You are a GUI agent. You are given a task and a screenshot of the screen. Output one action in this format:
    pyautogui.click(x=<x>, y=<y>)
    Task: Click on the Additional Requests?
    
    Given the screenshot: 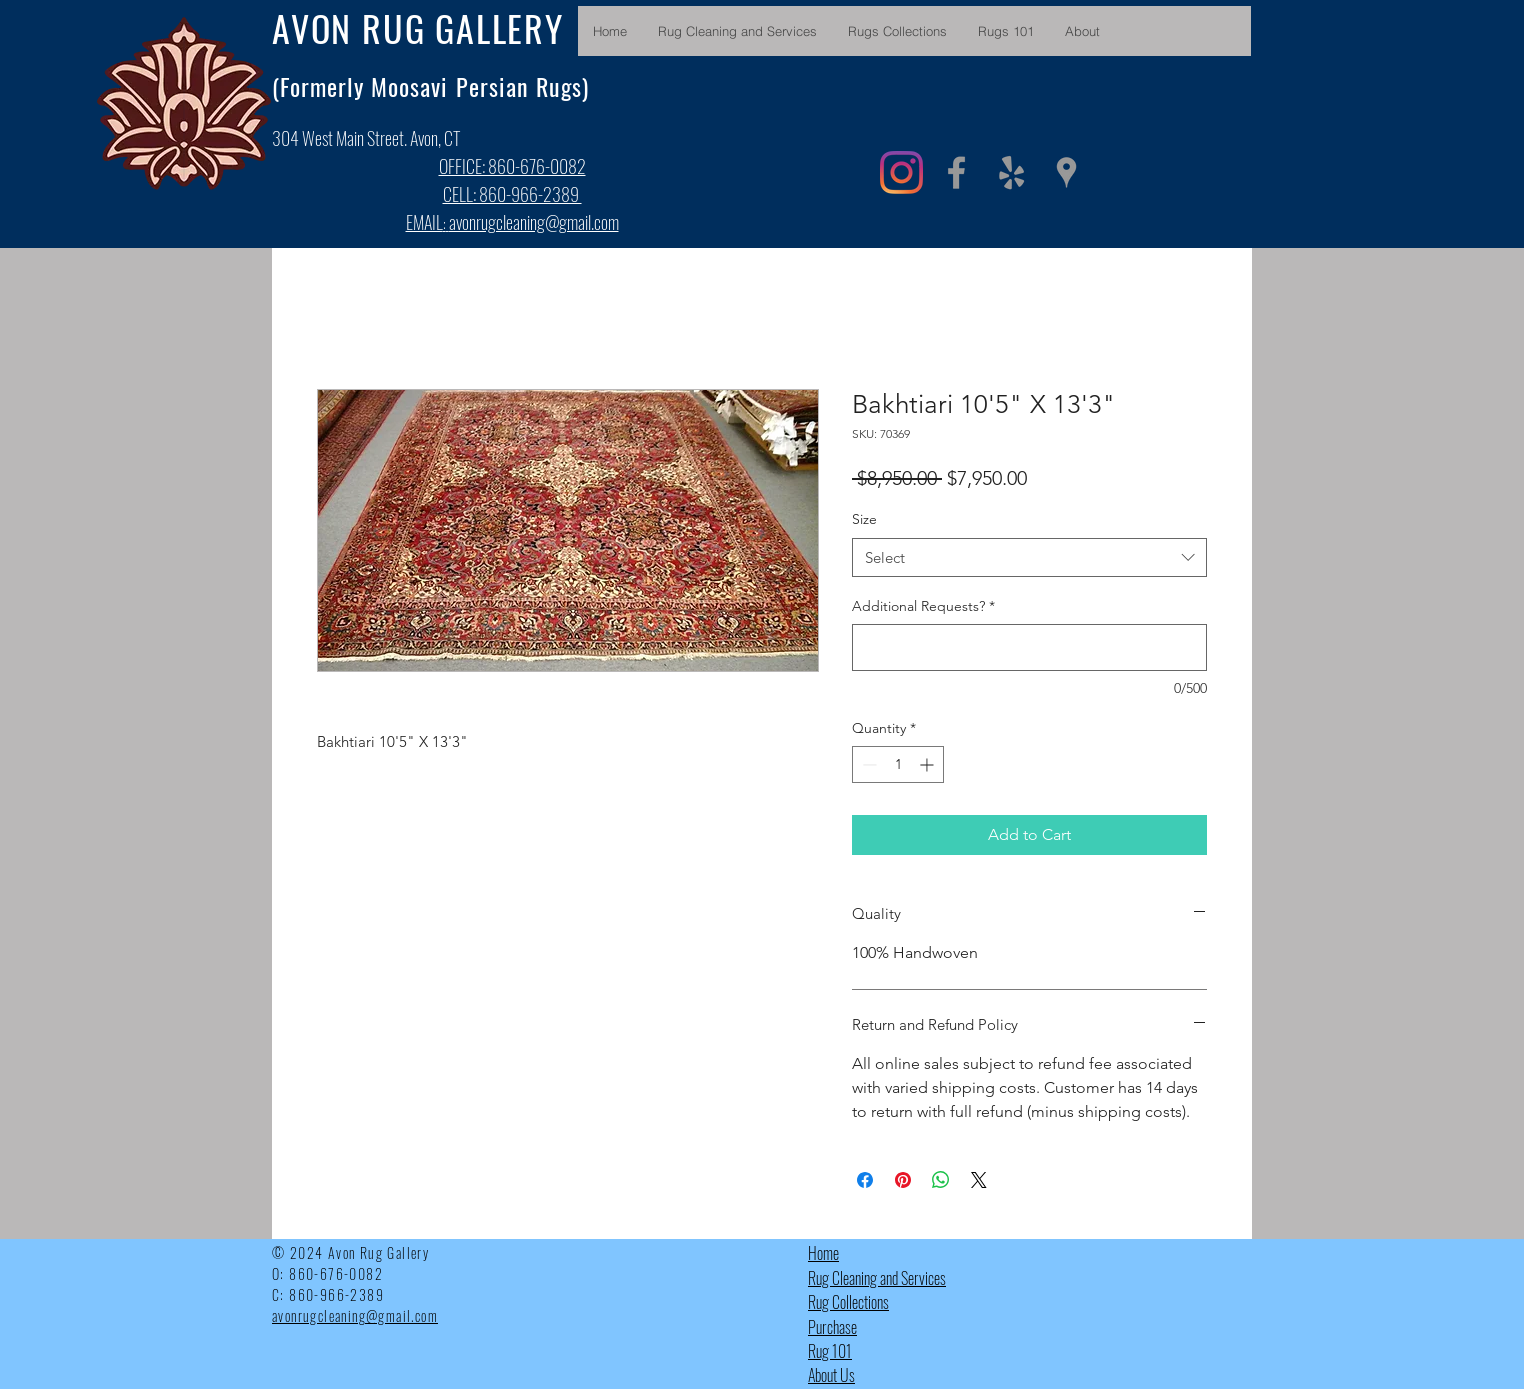 What is the action you would take?
    pyautogui.click(x=923, y=606)
    